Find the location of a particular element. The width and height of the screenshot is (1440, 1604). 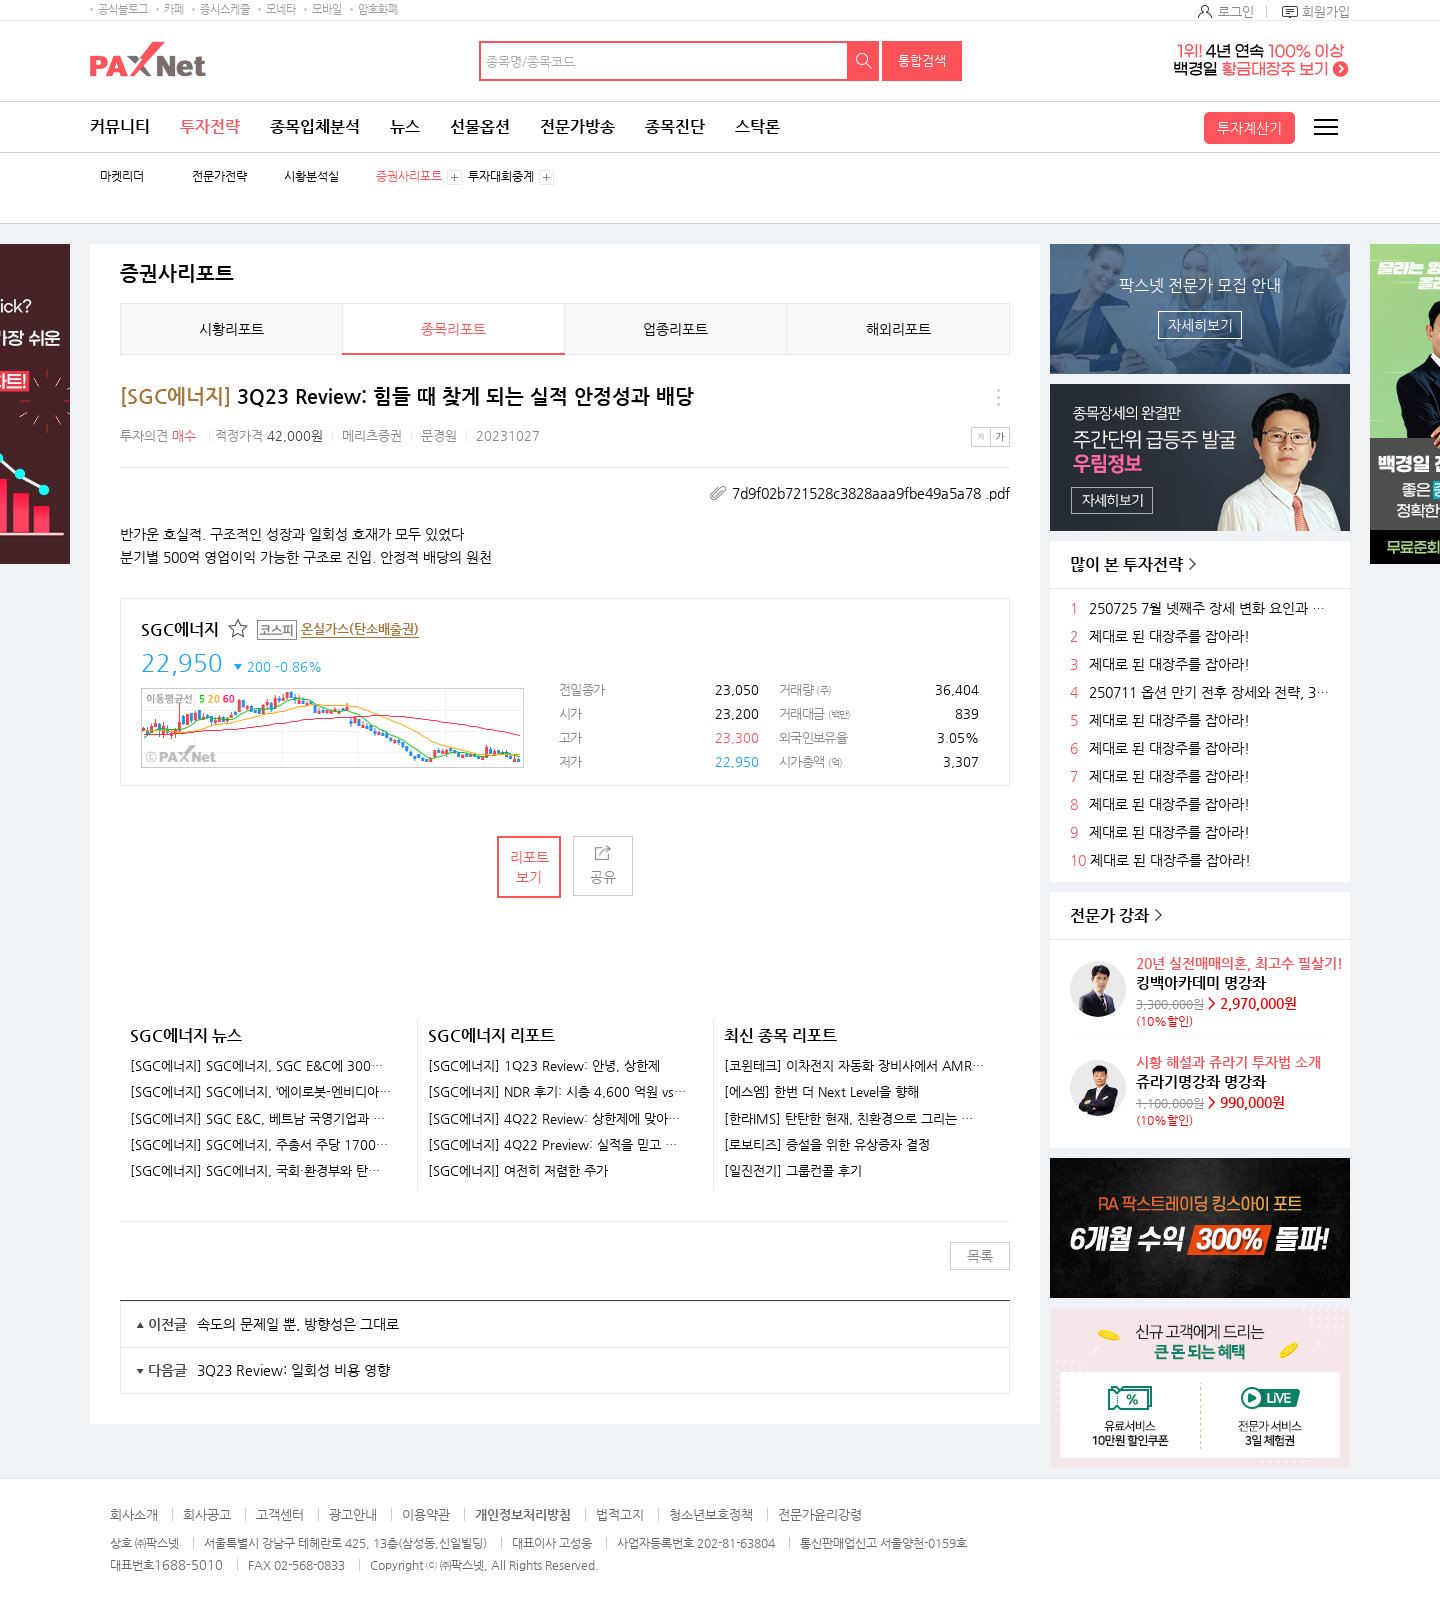

종목진단 is located at coordinates (675, 126).